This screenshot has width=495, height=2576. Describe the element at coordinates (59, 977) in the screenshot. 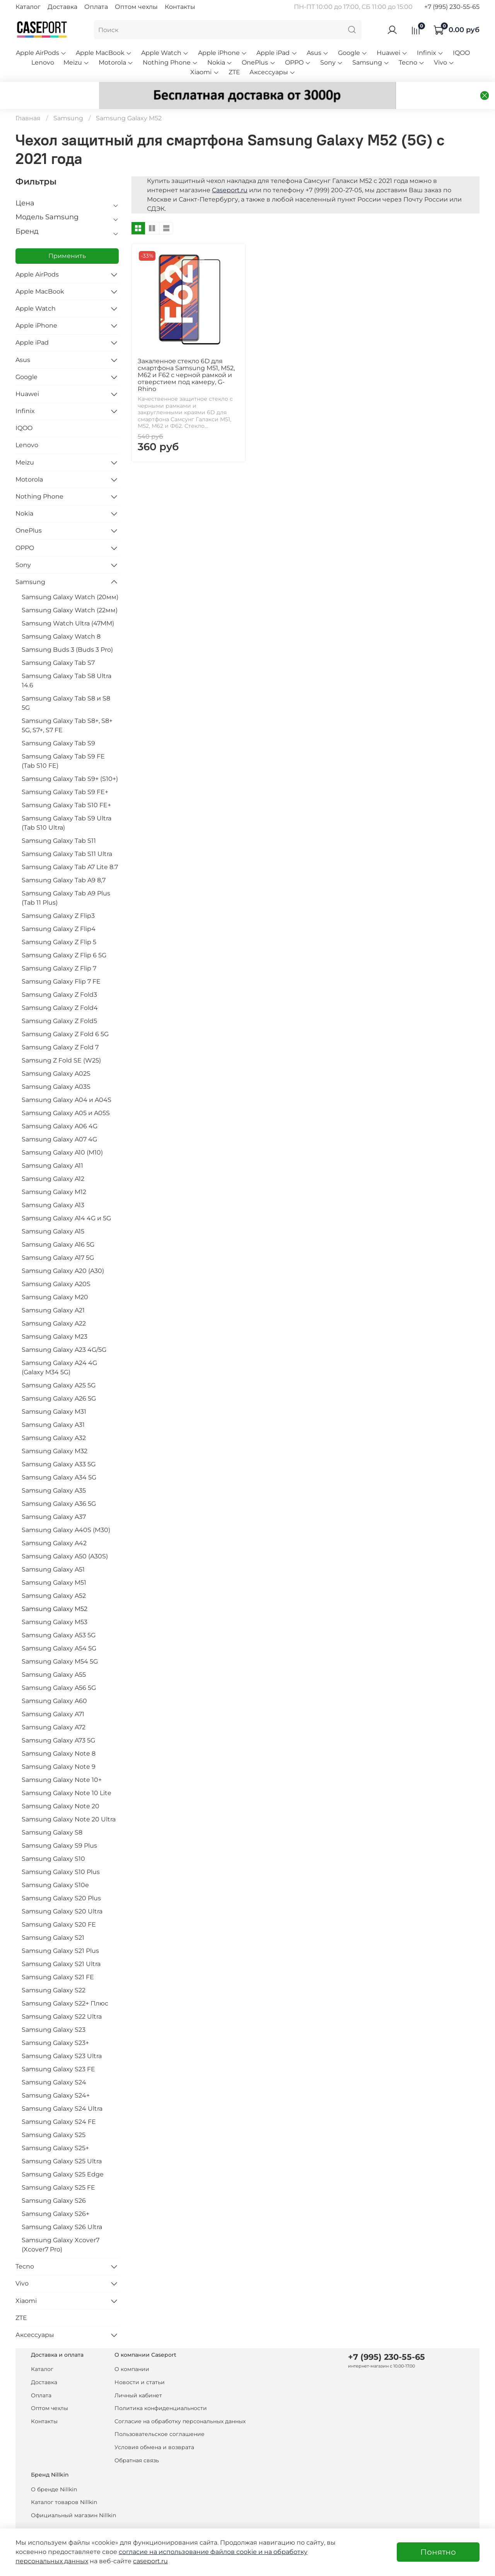

I see `Samsung Galaxy Z Fold3` at that location.